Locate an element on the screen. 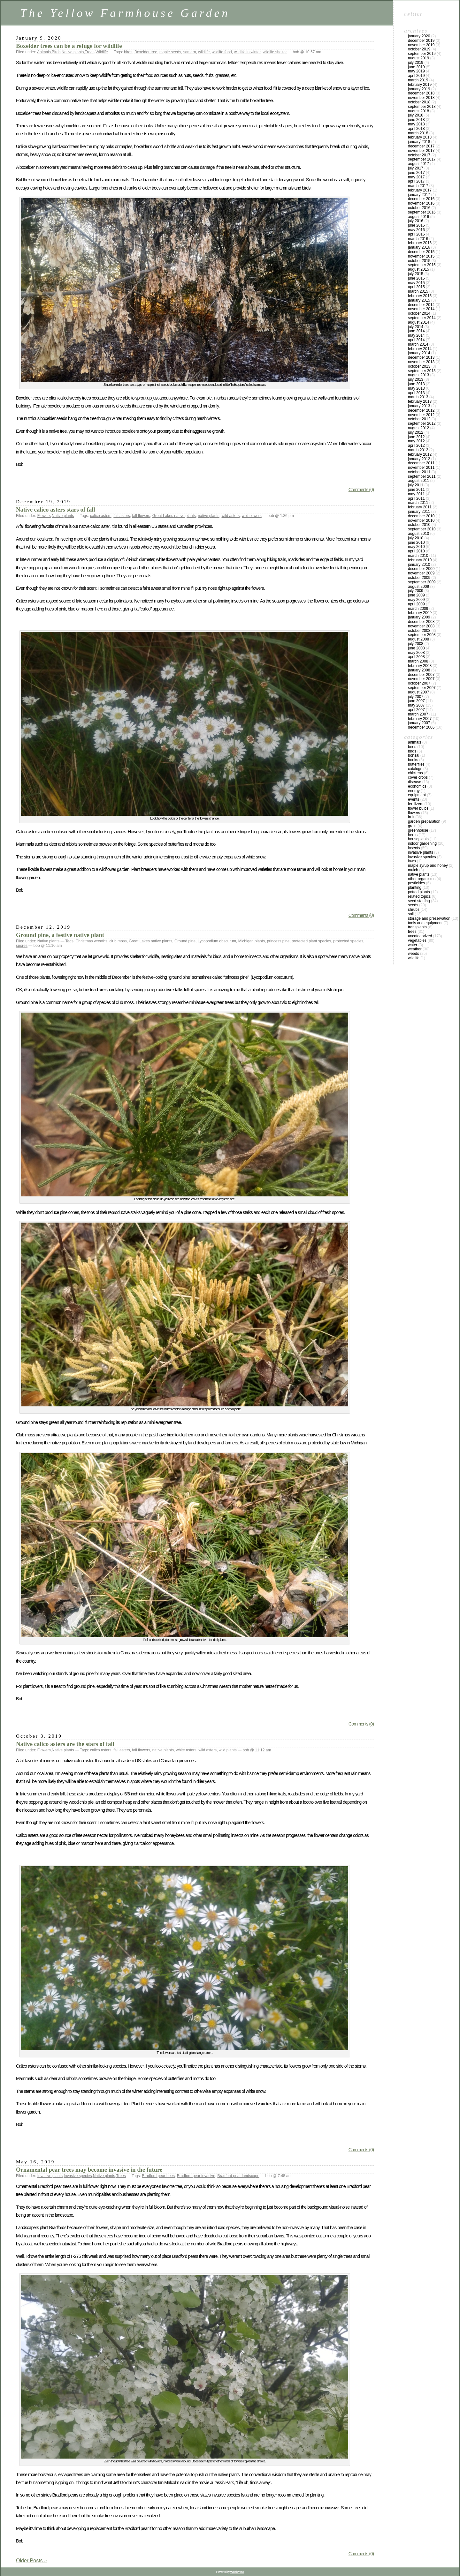  Other Organisms is located at coordinates (421, 879).